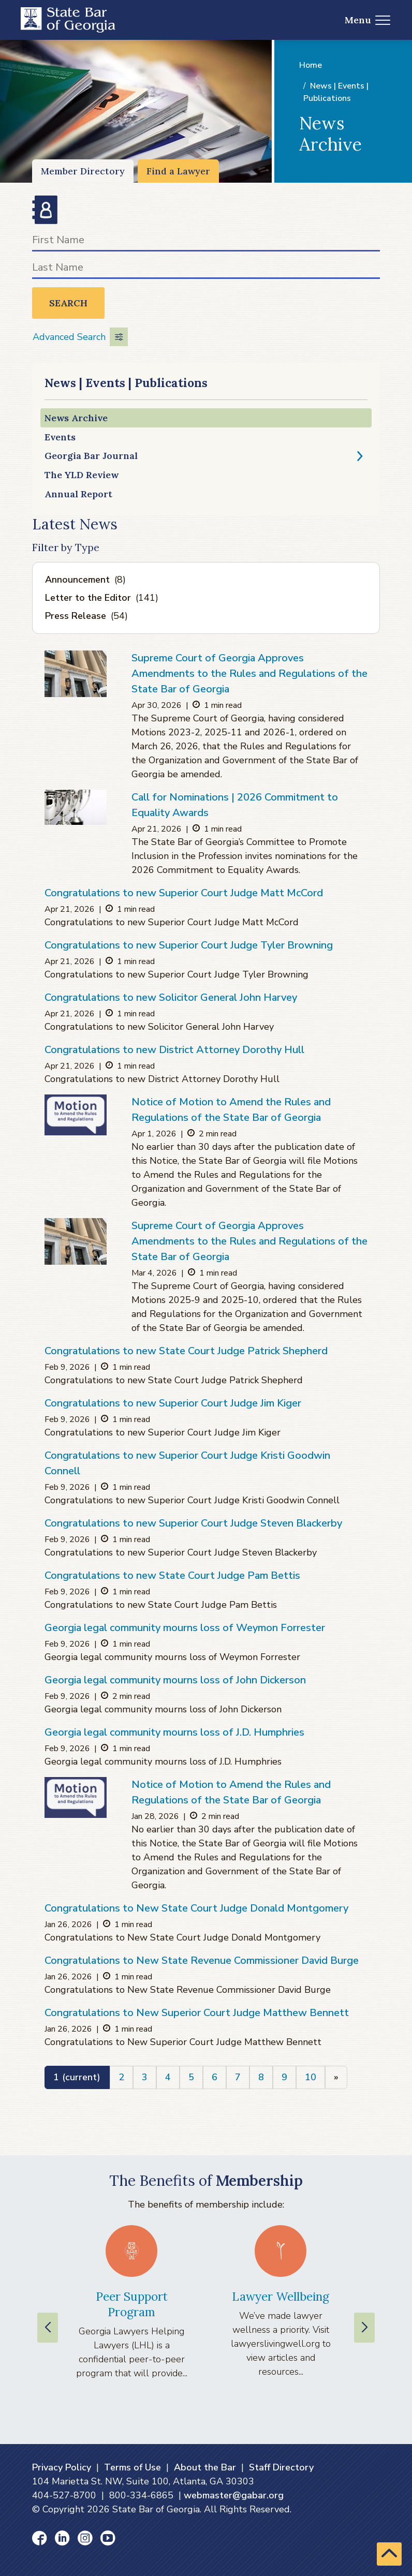 The width and height of the screenshot is (412, 2576). I want to click on Georgia legal community mourns loss of Weymon Forrester, so click(185, 1628).